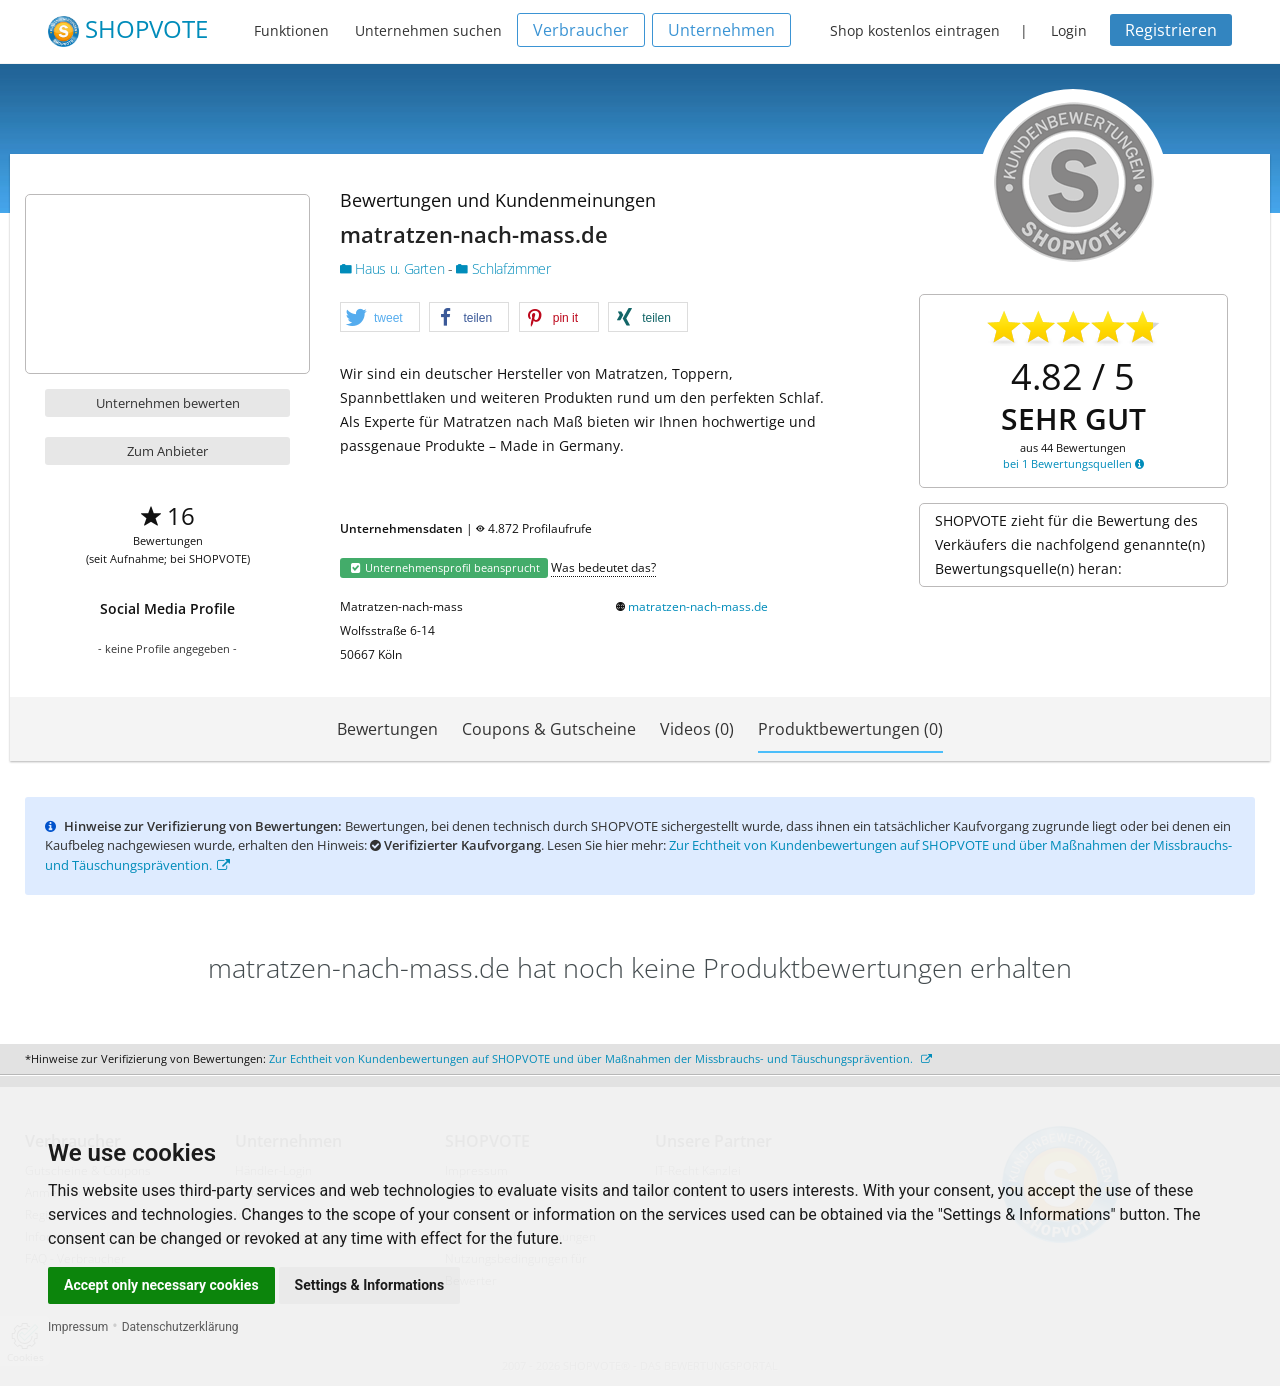  What do you see at coordinates (387, 729) in the screenshot?
I see `Bewertungen` at bounding box center [387, 729].